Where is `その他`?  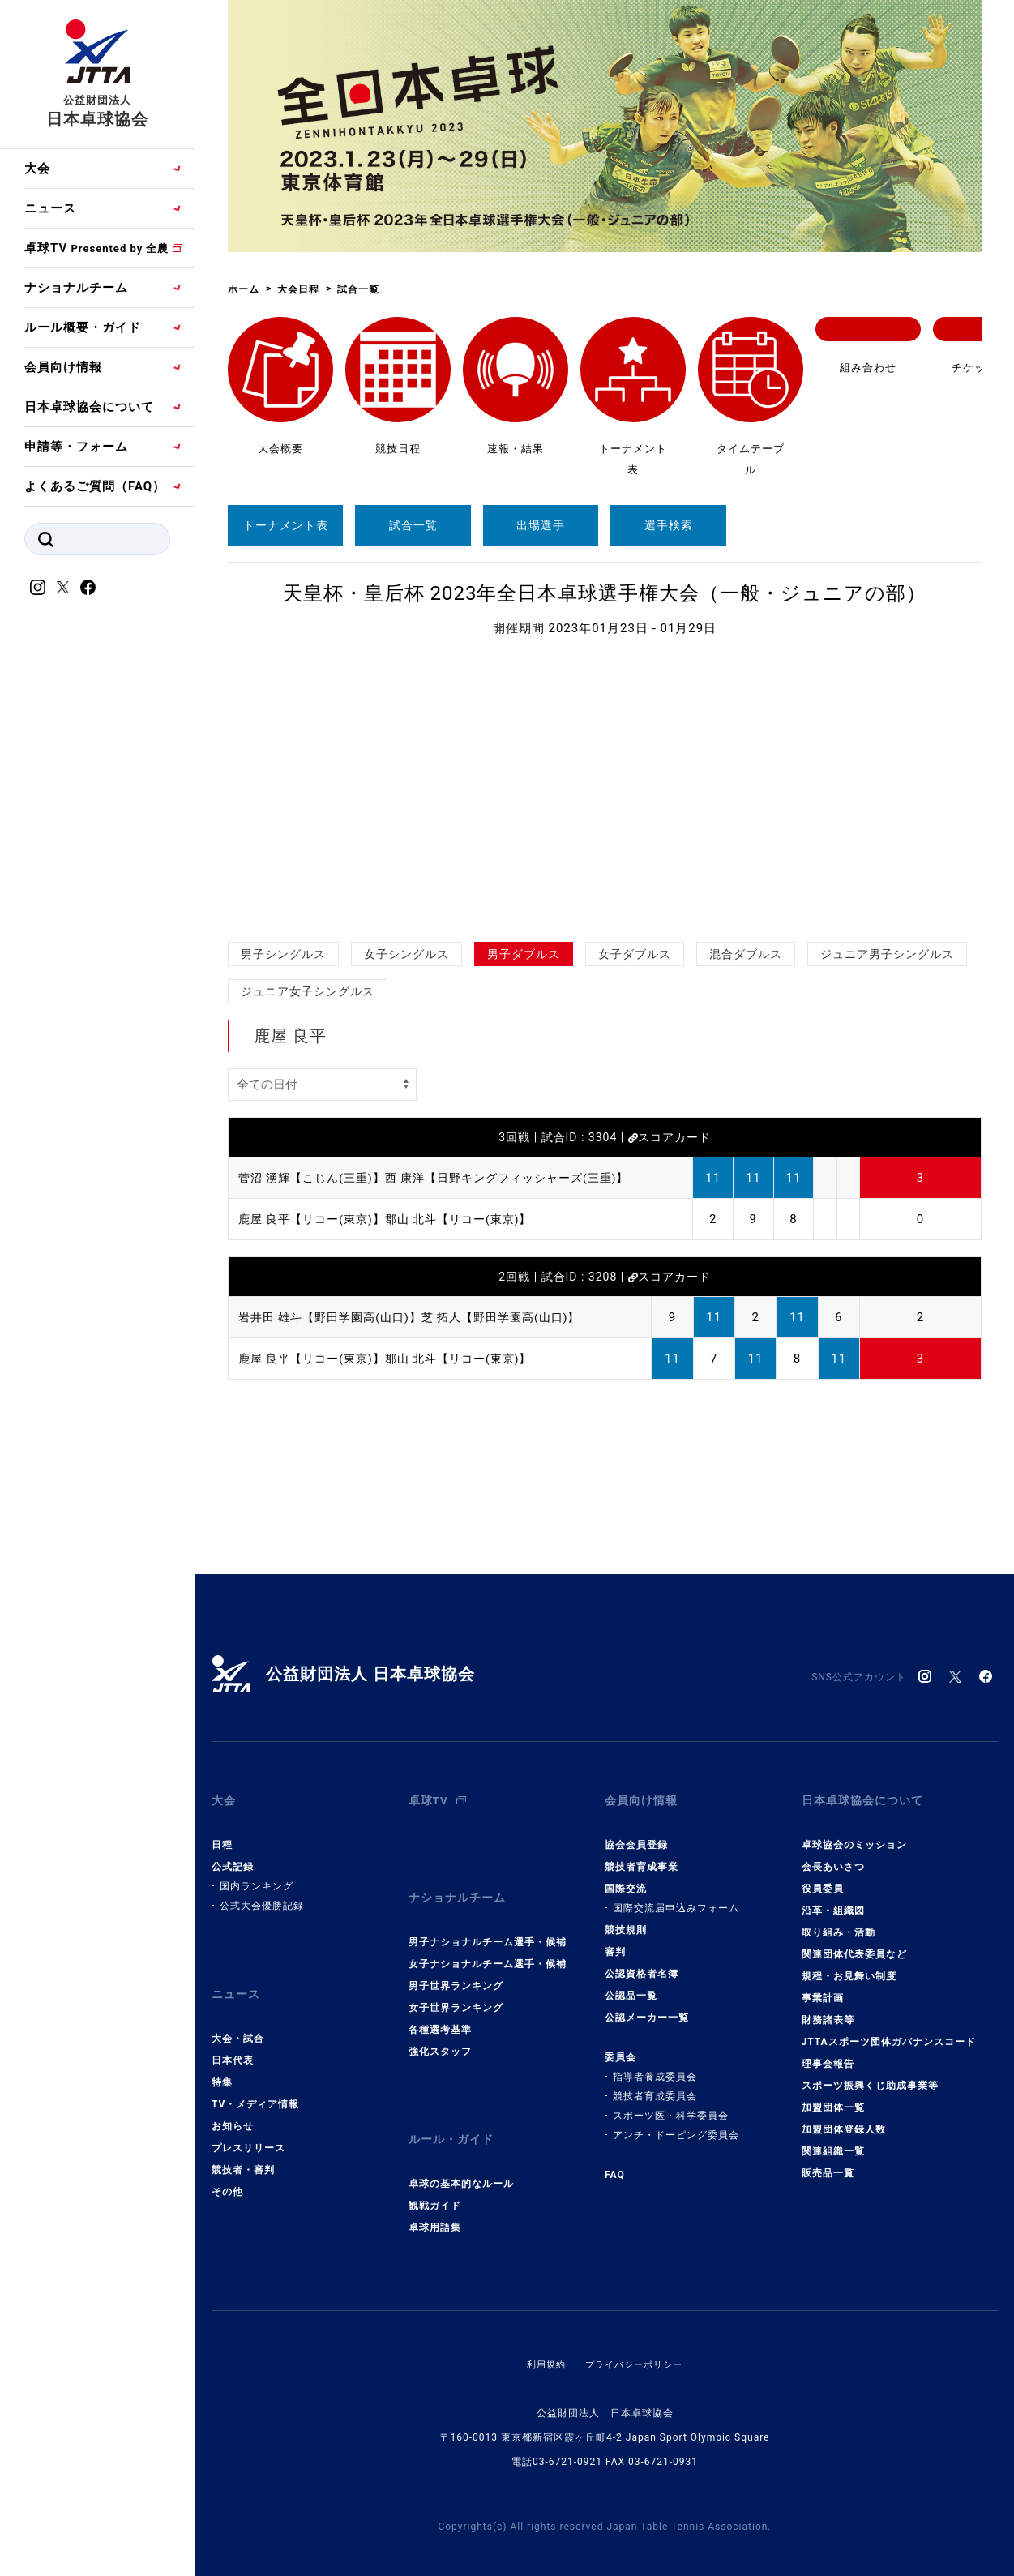
その他 is located at coordinates (227, 2167).